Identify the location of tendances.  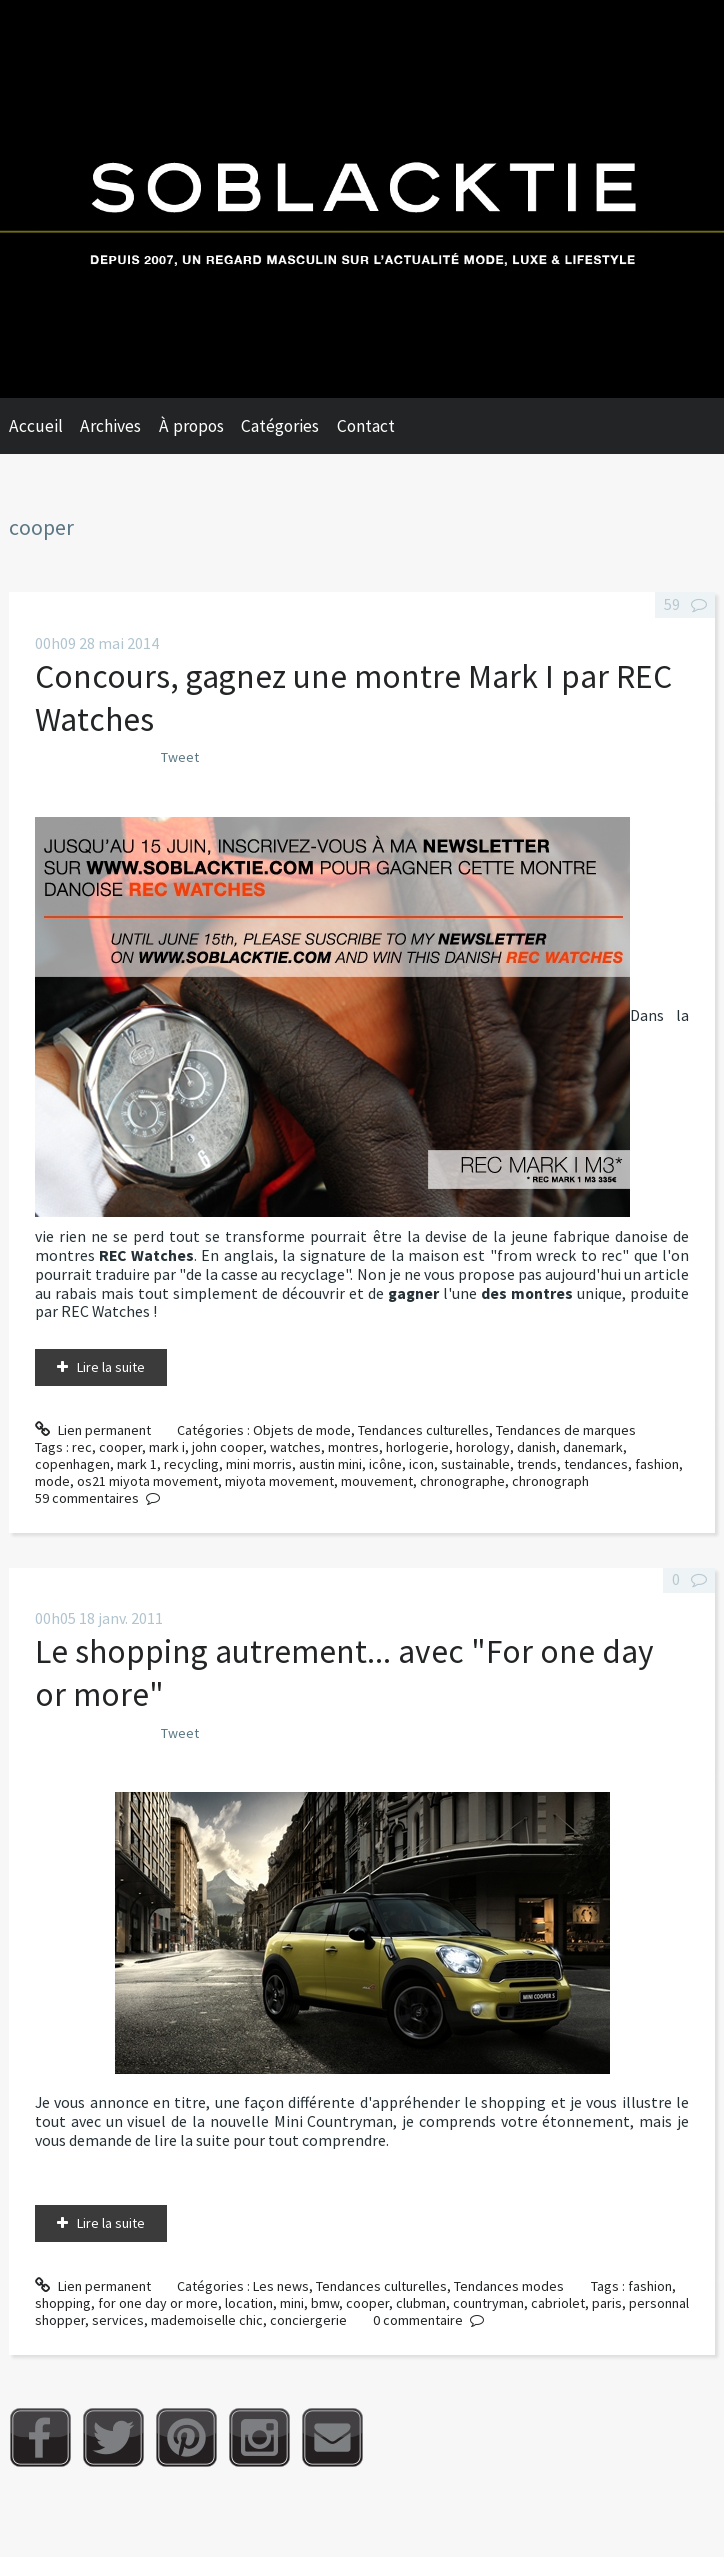
(596, 1464).